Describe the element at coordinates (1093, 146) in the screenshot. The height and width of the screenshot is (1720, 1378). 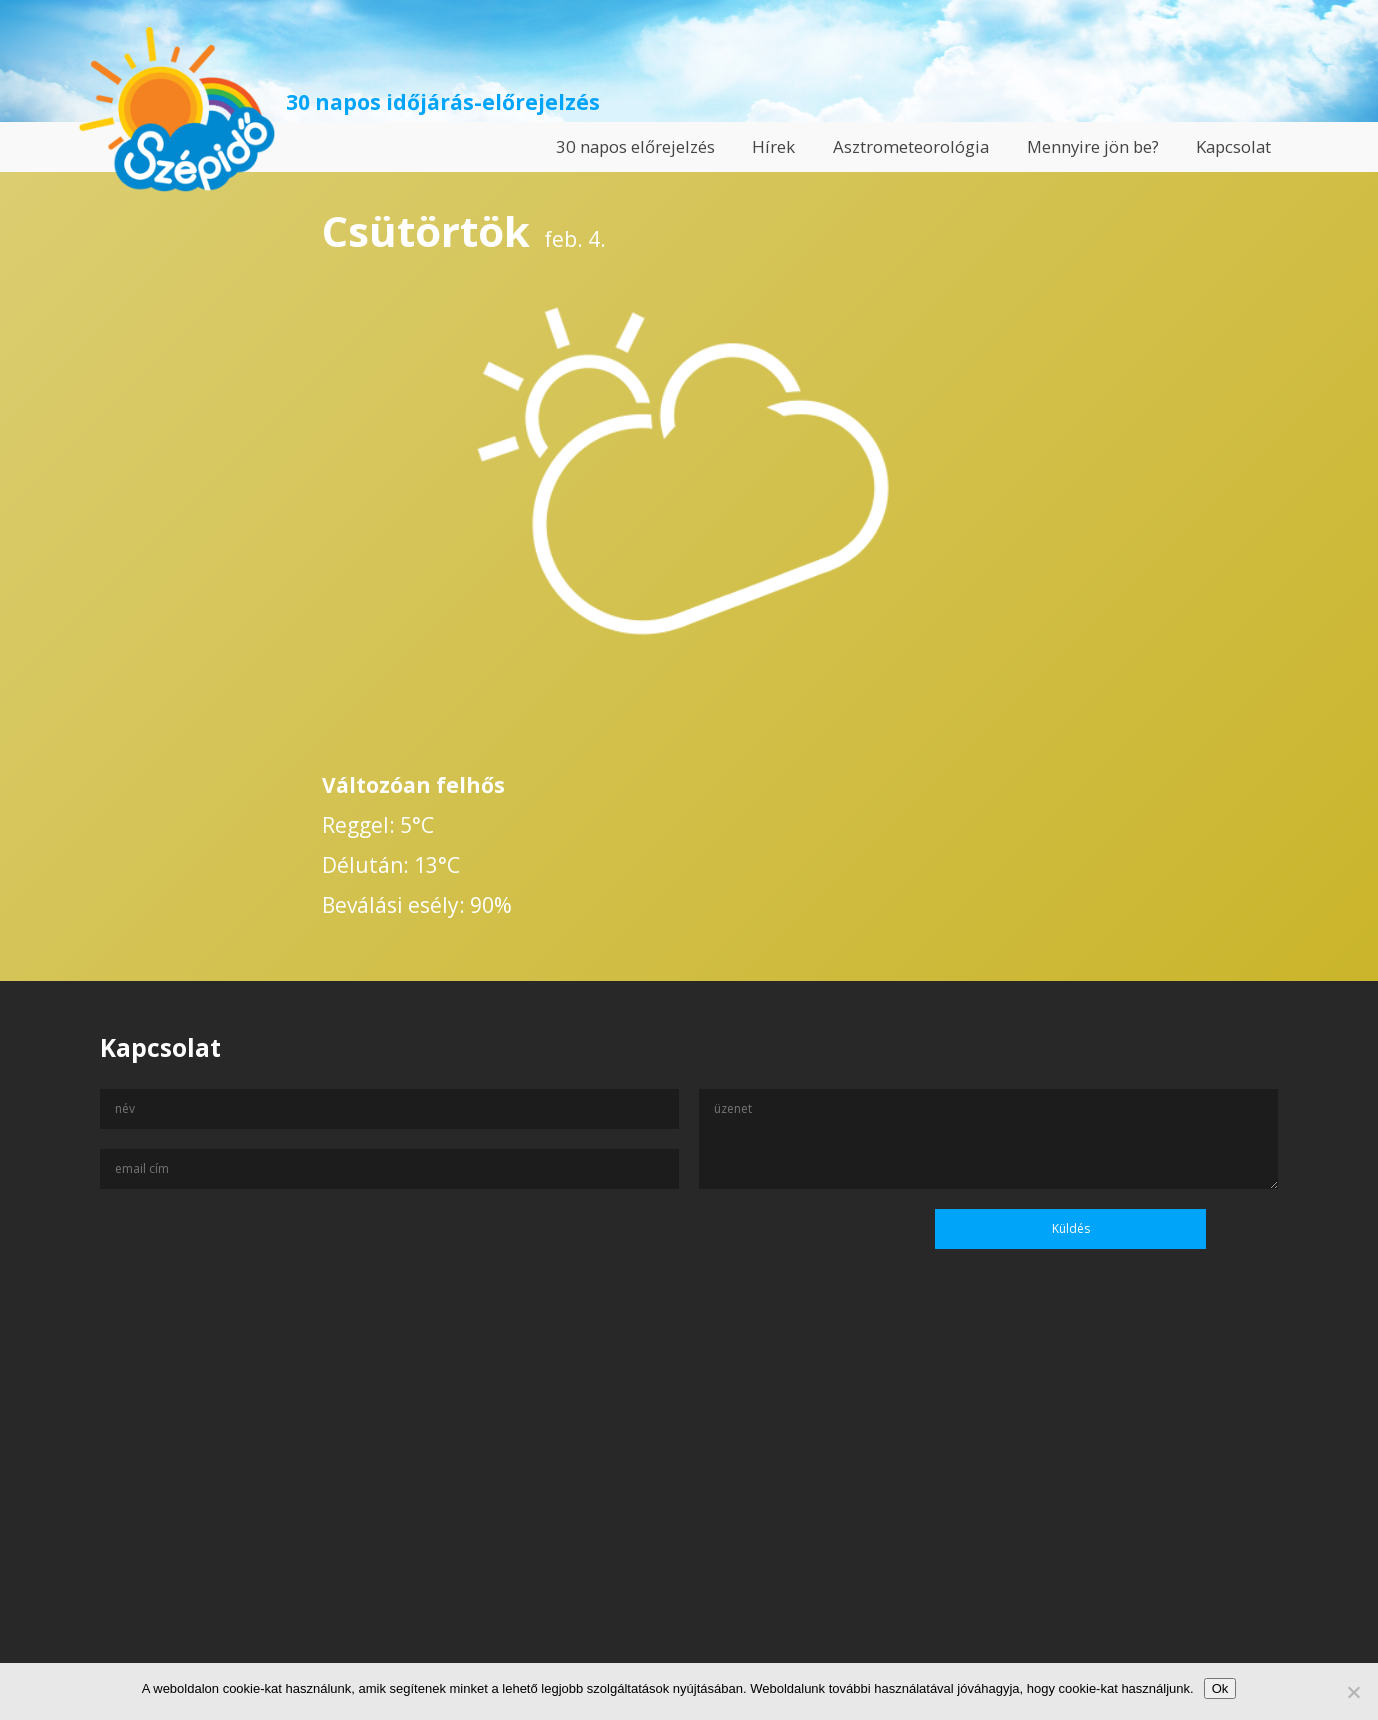
I see `Mennyire jön be?` at that location.